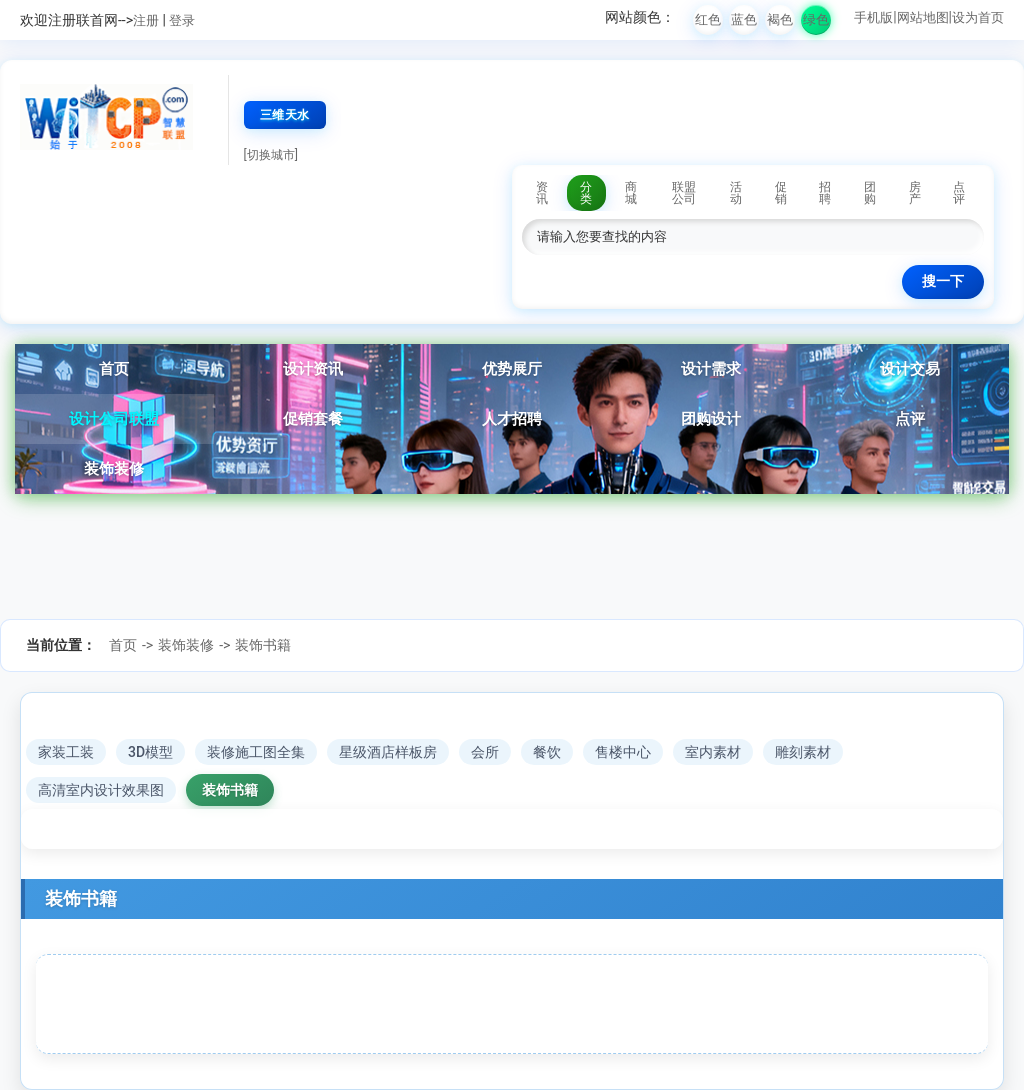 The image size is (1024, 1090). Describe the element at coordinates (512, 419) in the screenshot. I see `人才招聘` at that location.